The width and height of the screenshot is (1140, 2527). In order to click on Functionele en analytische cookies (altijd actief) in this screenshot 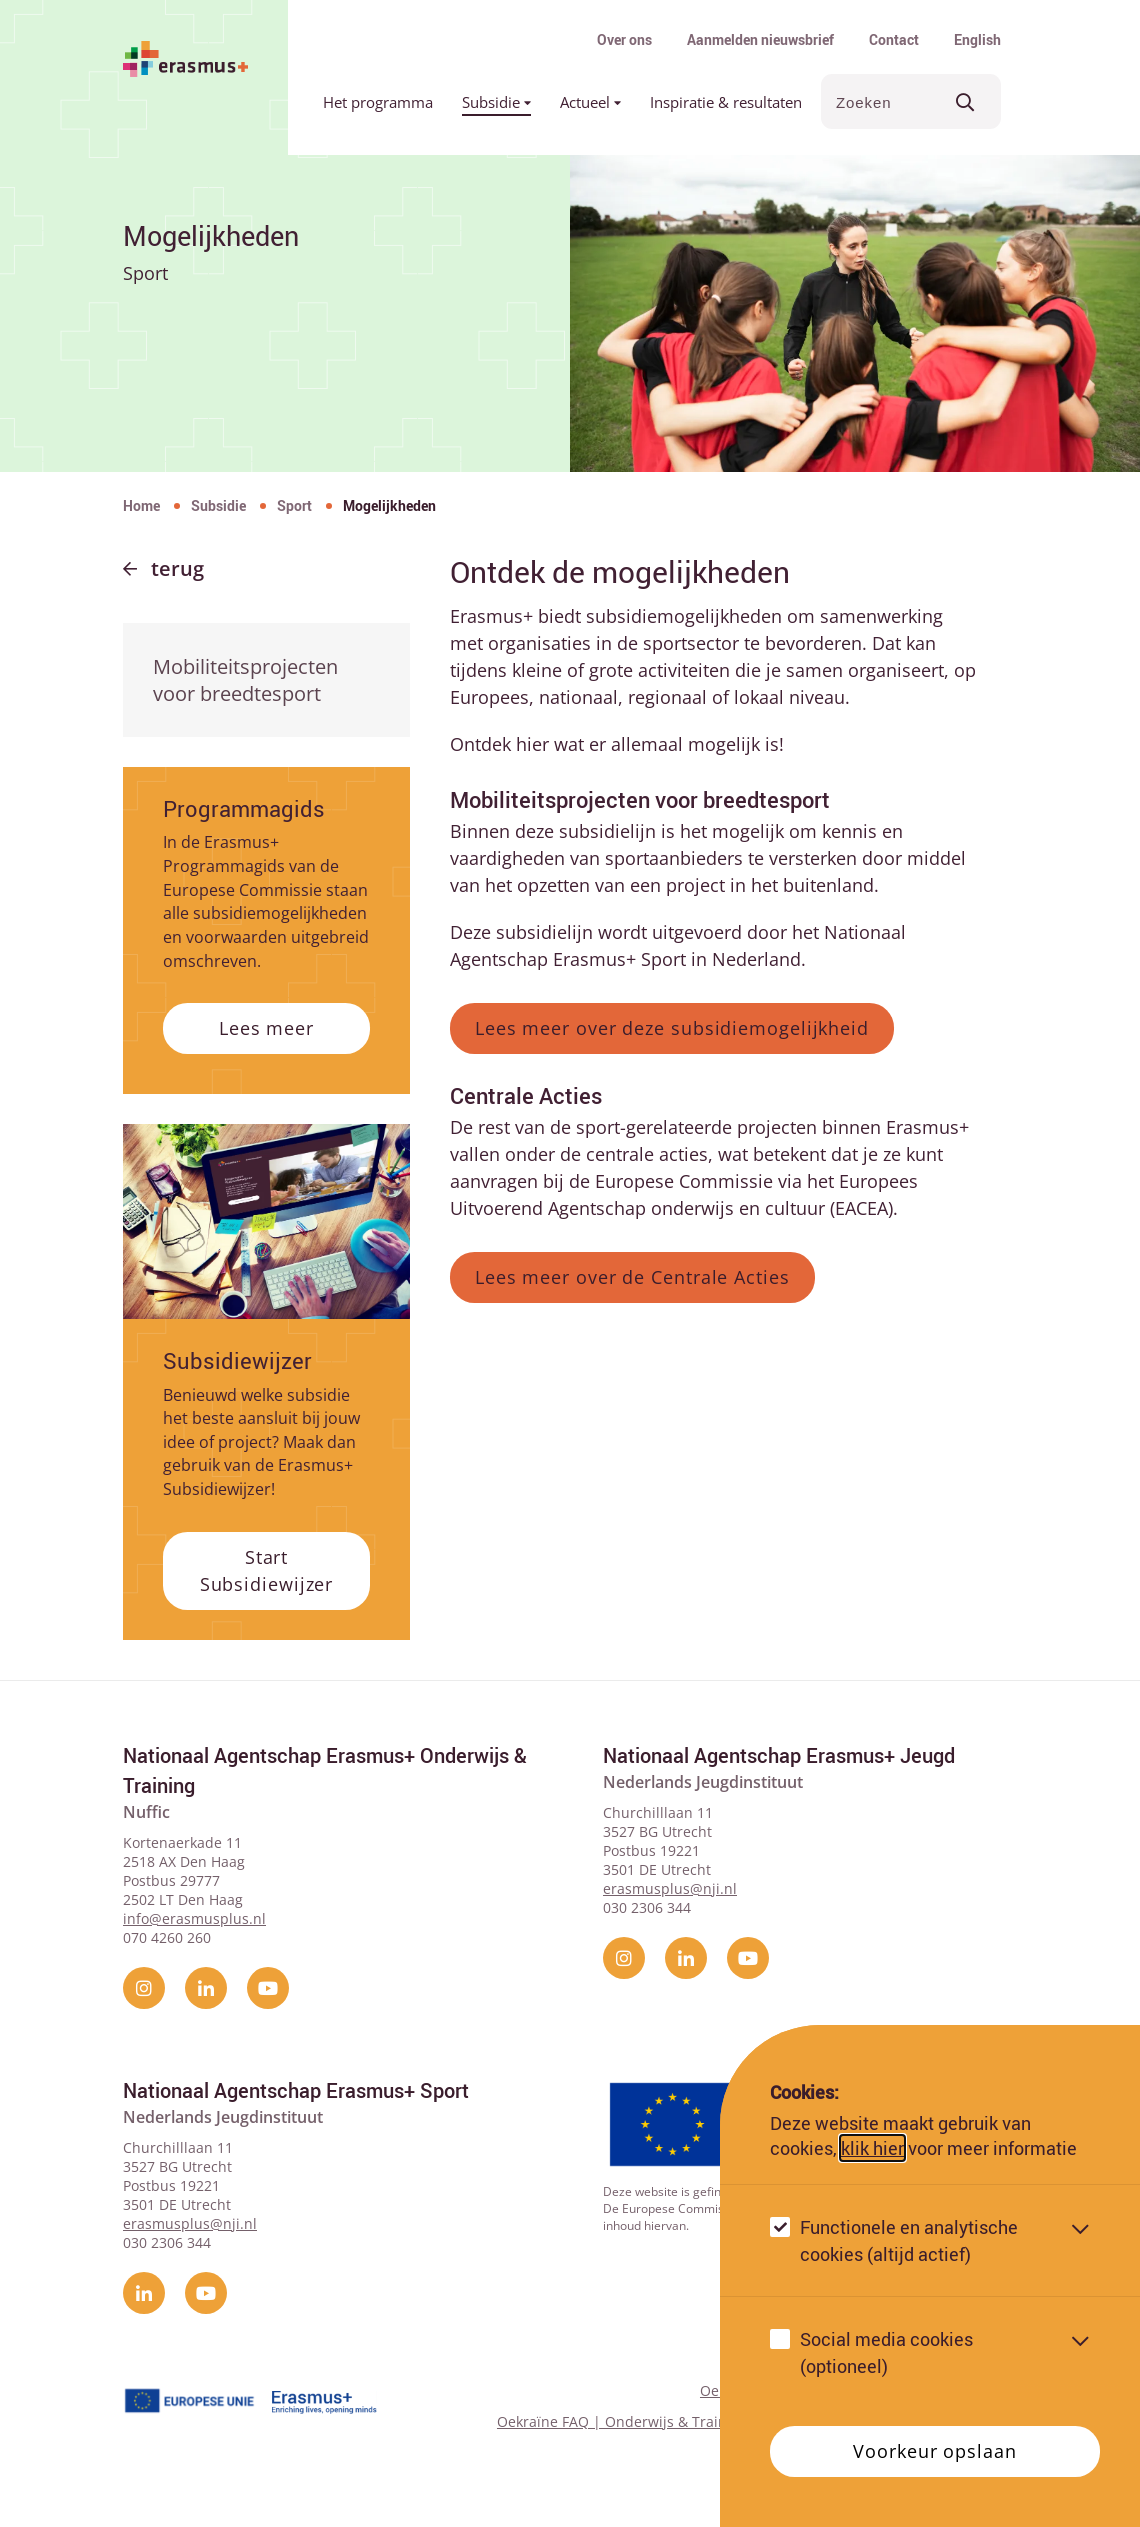, I will do `click(909, 2240)`.